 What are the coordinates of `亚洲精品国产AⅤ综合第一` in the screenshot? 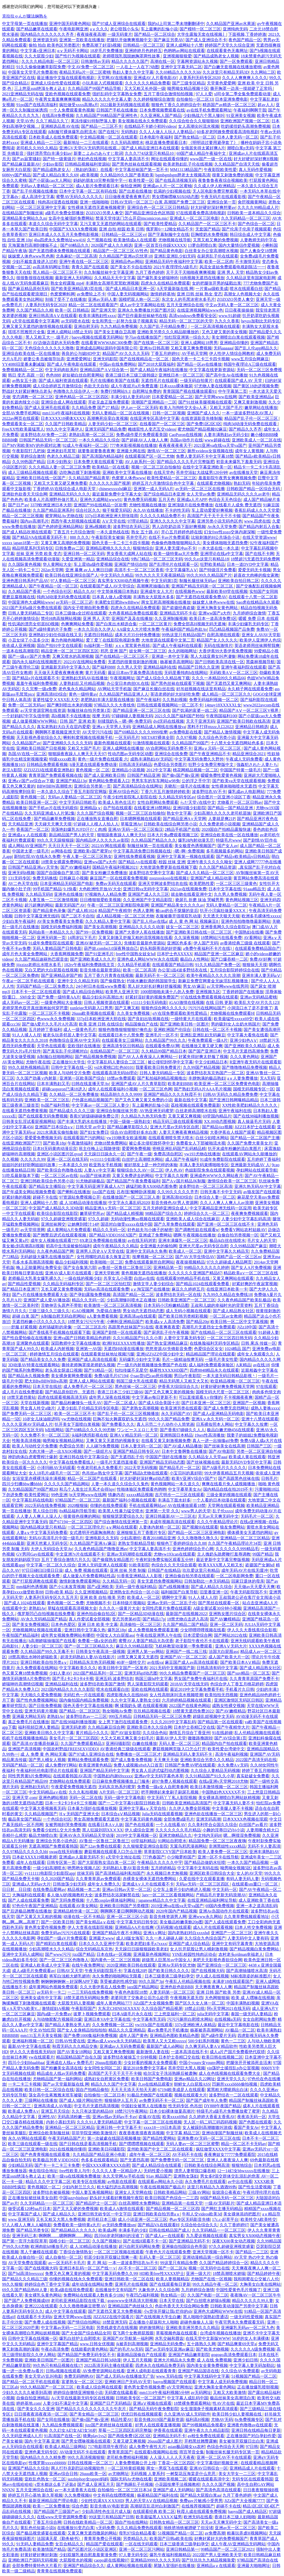 It's located at (104, 370).